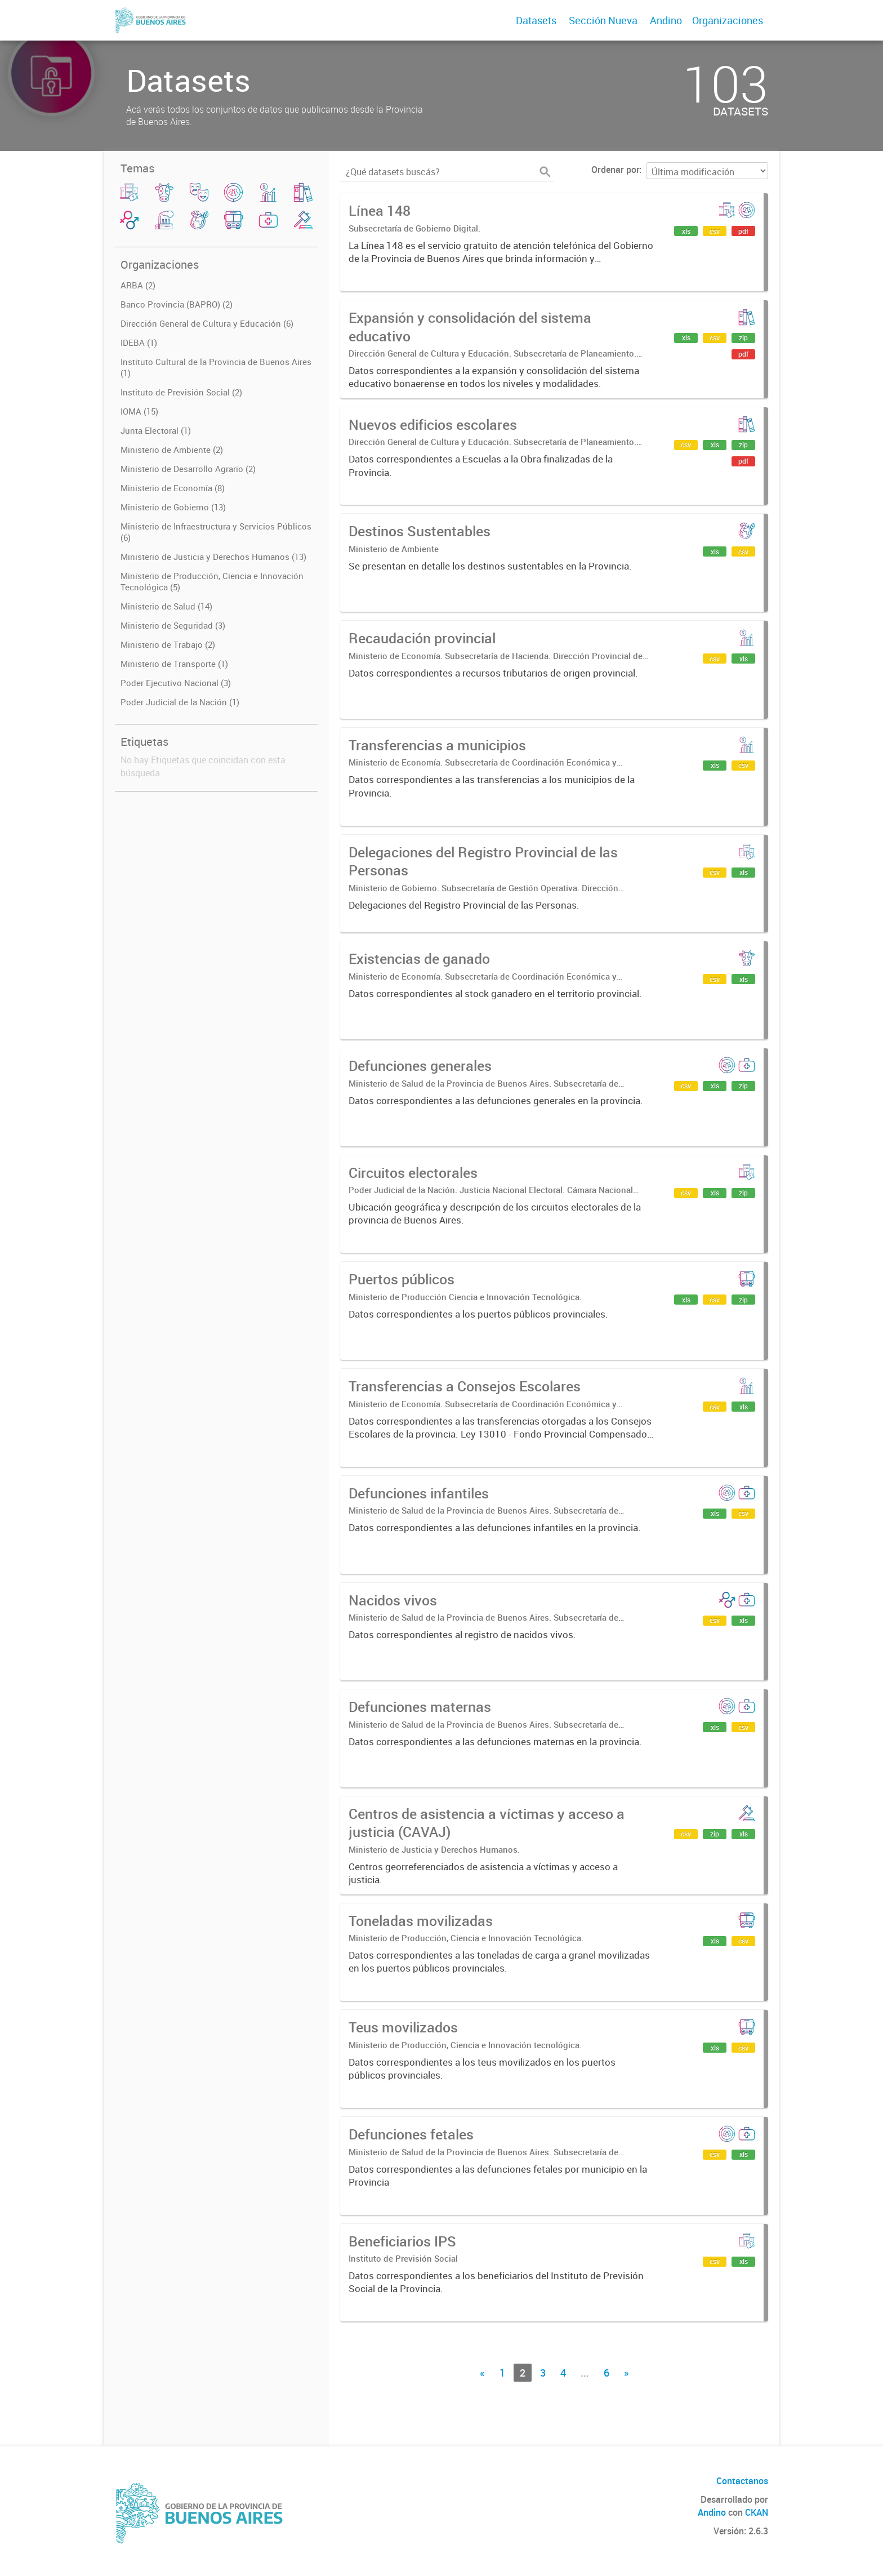 The image size is (883, 2576). Describe the element at coordinates (727, 20) in the screenshot. I see `Organizaciones` at that location.